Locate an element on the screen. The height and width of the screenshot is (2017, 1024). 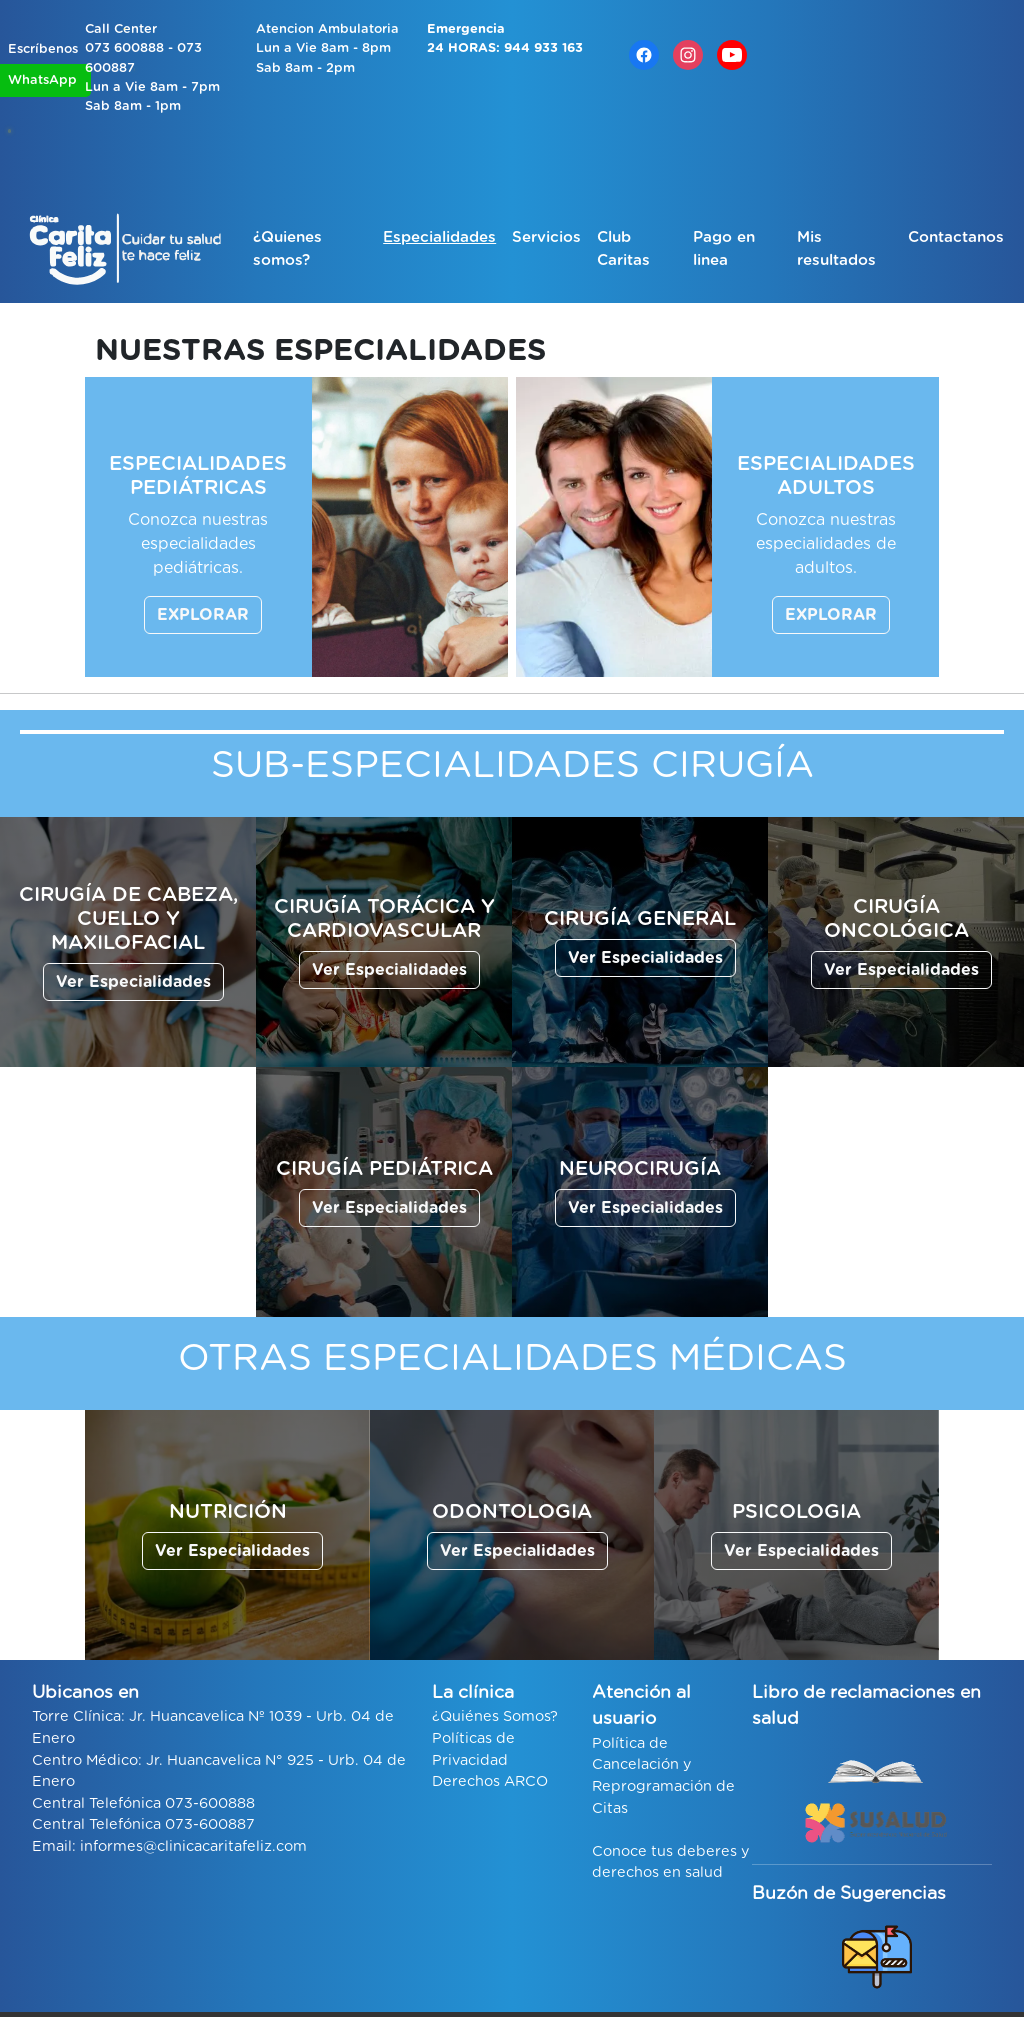
073-600888 is located at coordinates (210, 1803).